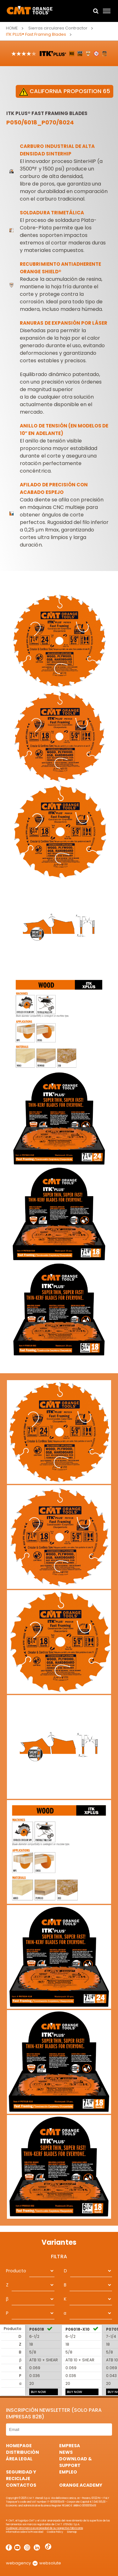 This screenshot has width=118, height=2576. Describe the element at coordinates (24, 2532) in the screenshot. I see `Informativa sobre la Privacidad` at that location.